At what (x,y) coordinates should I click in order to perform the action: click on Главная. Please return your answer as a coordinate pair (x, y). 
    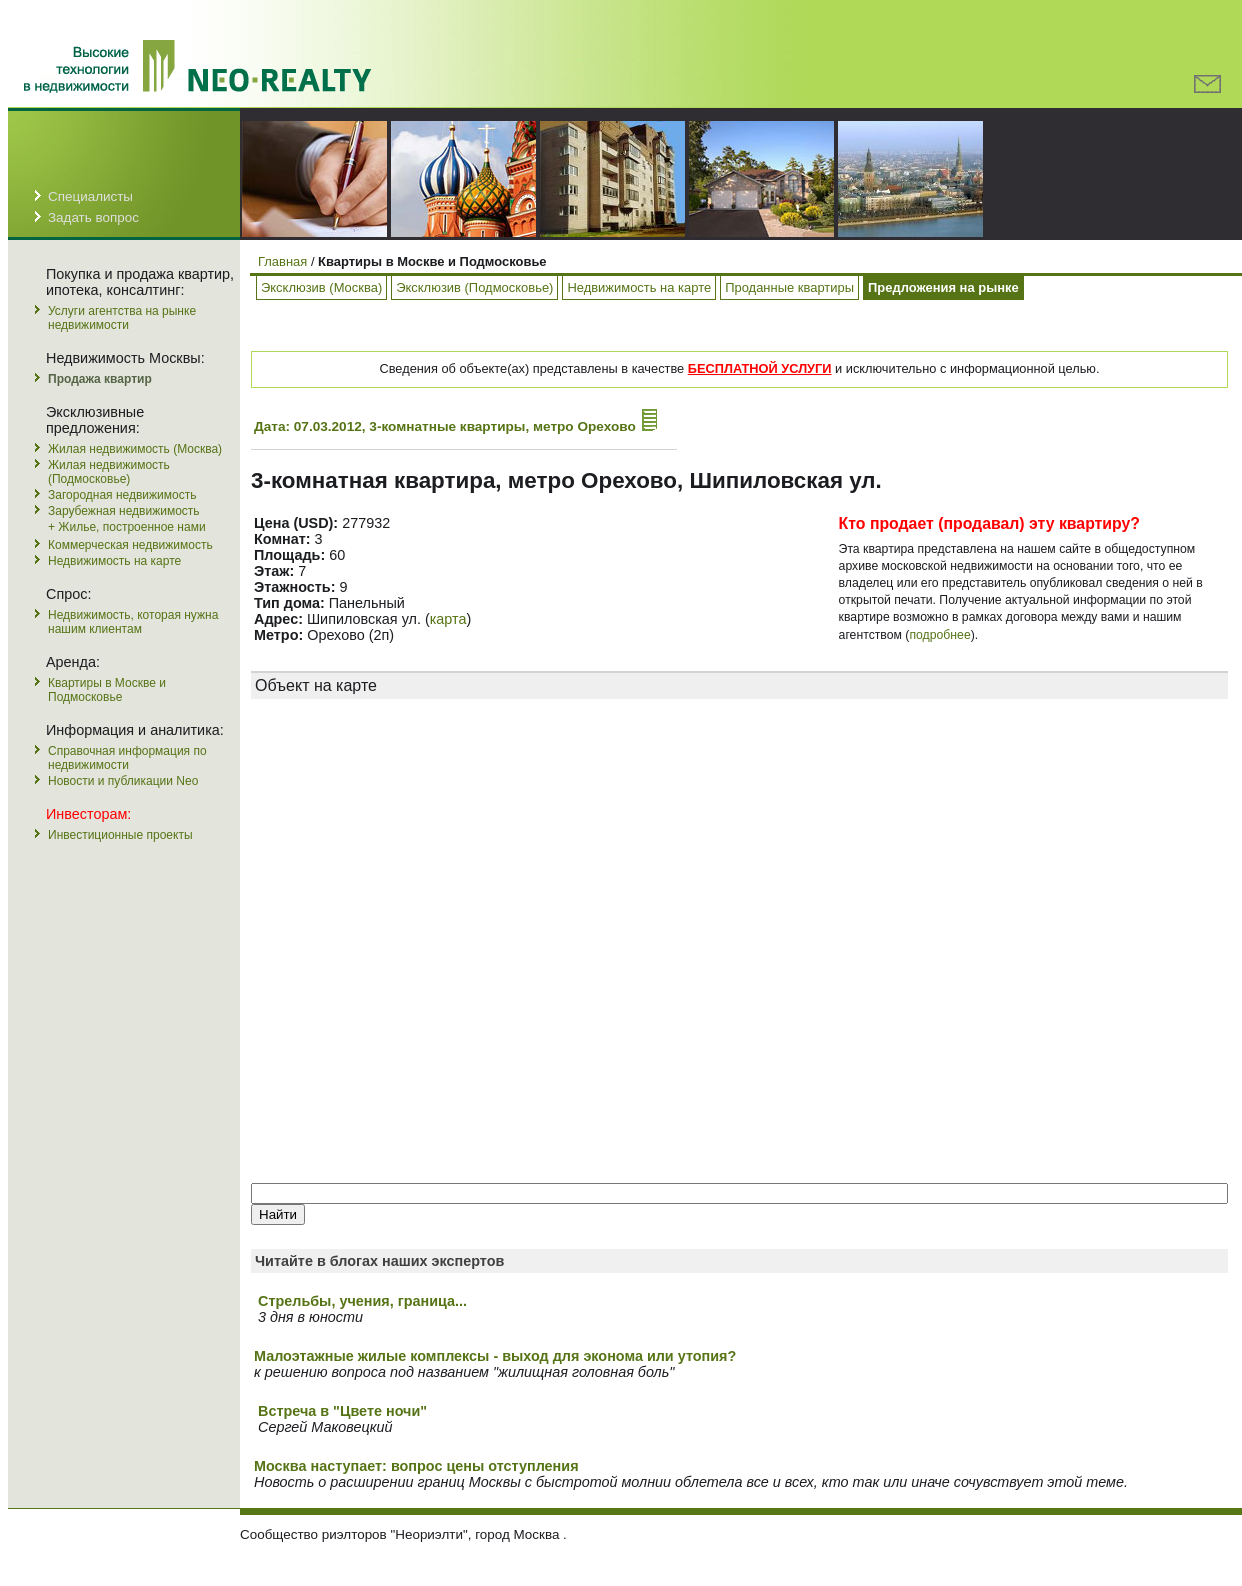
    Looking at the image, I should click on (282, 261).